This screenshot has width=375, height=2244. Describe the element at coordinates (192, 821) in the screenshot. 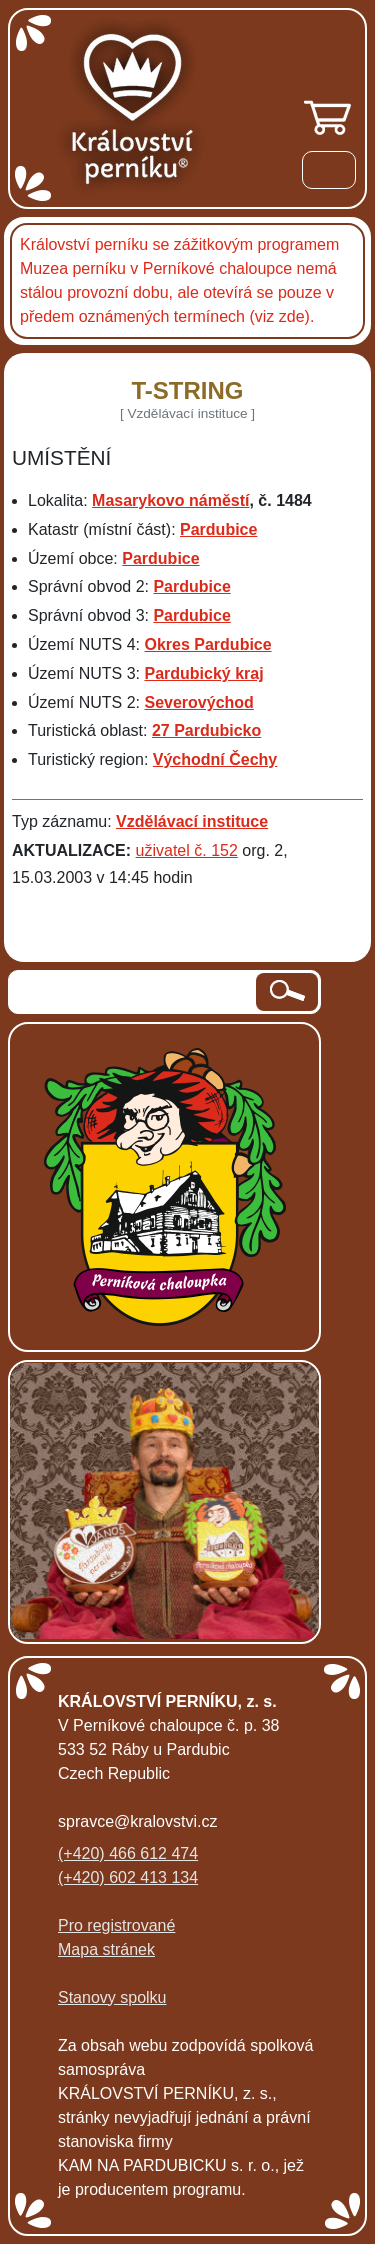

I see `Vzdělávací instituce` at that location.